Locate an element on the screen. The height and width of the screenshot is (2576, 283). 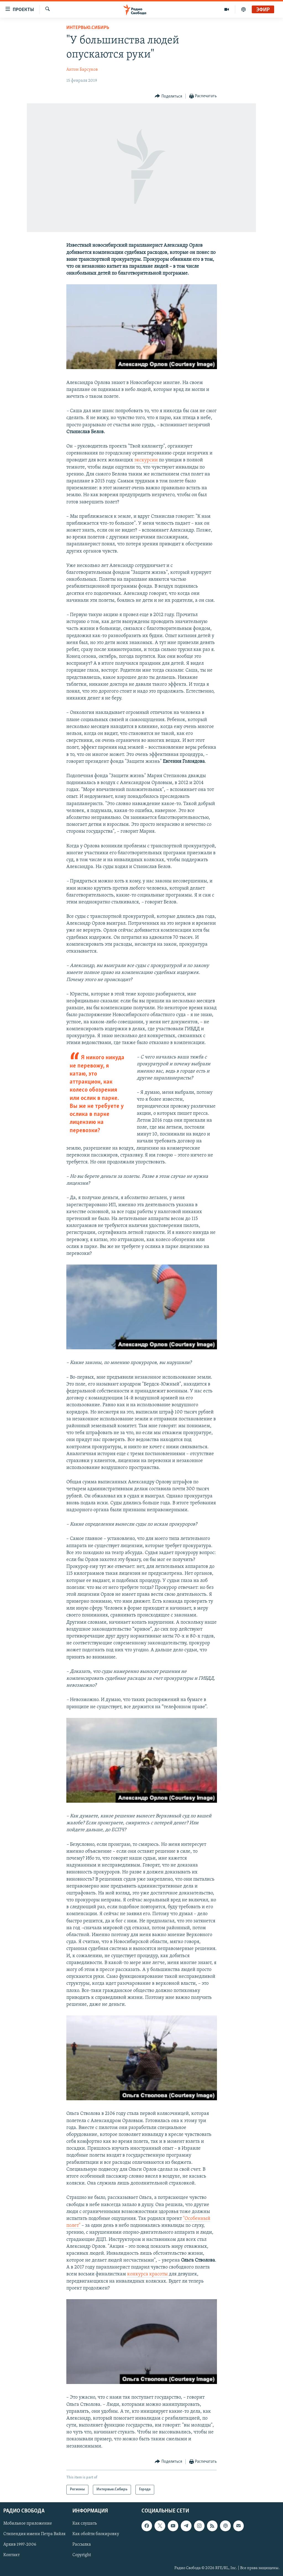
Мобильное приложение is located at coordinates (27, 2523).